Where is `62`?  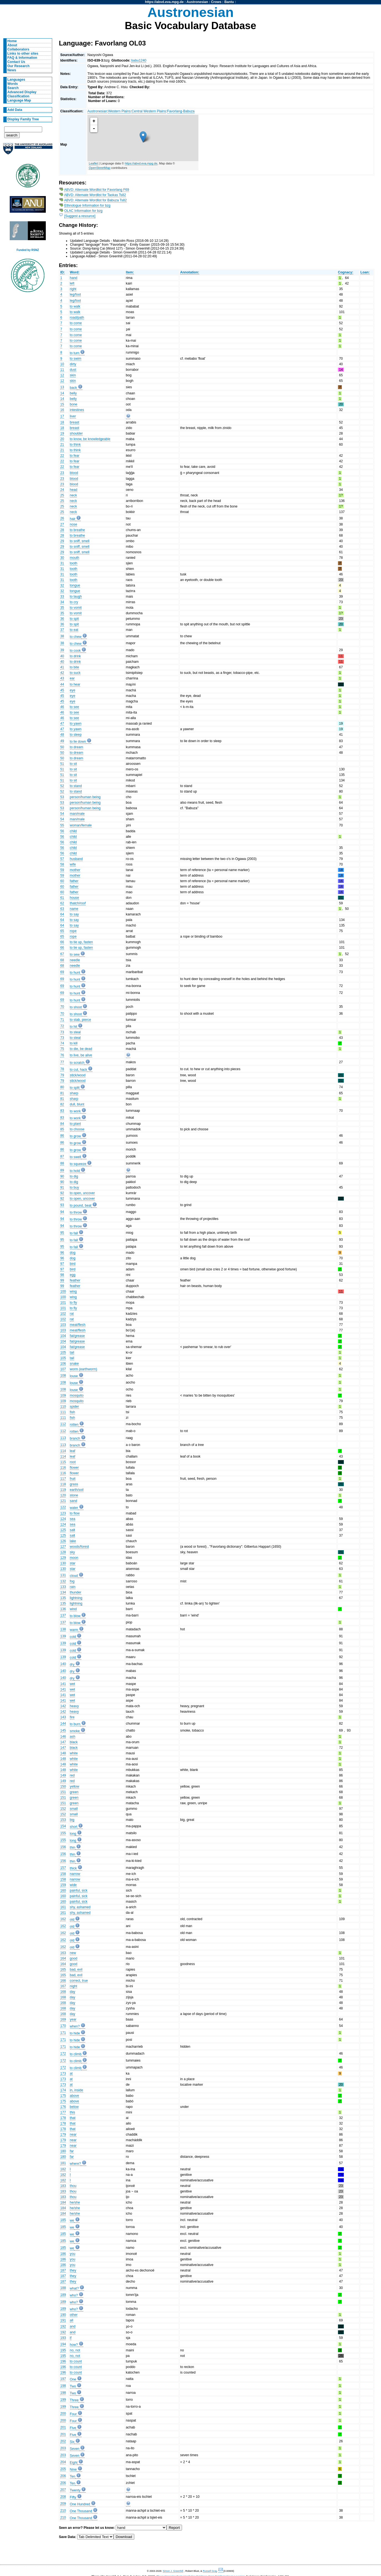
62 is located at coordinates (62, 903).